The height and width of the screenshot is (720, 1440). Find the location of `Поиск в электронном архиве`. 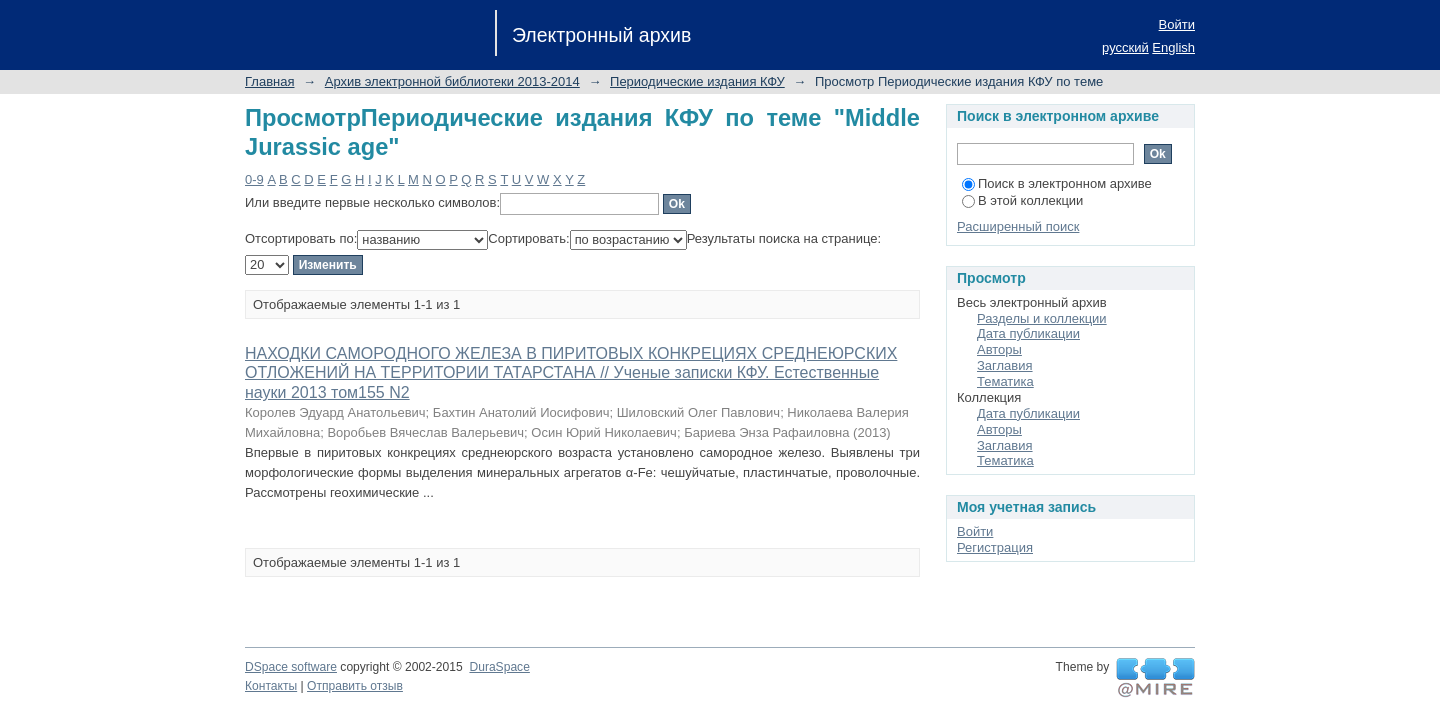

Поиск в электронном архиве is located at coordinates (1057, 183).